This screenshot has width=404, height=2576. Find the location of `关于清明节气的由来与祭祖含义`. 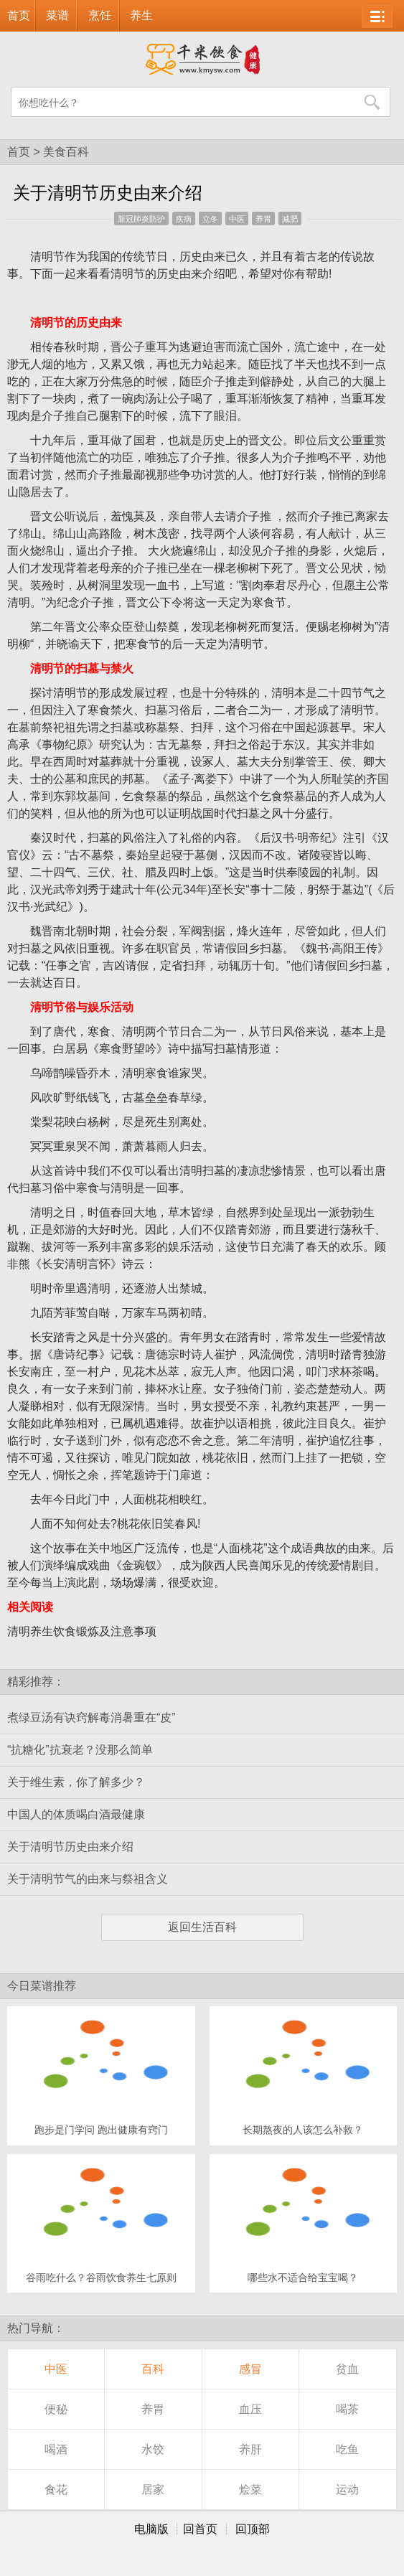

关于清明节气的由来与祭祖含义 is located at coordinates (87, 1879).